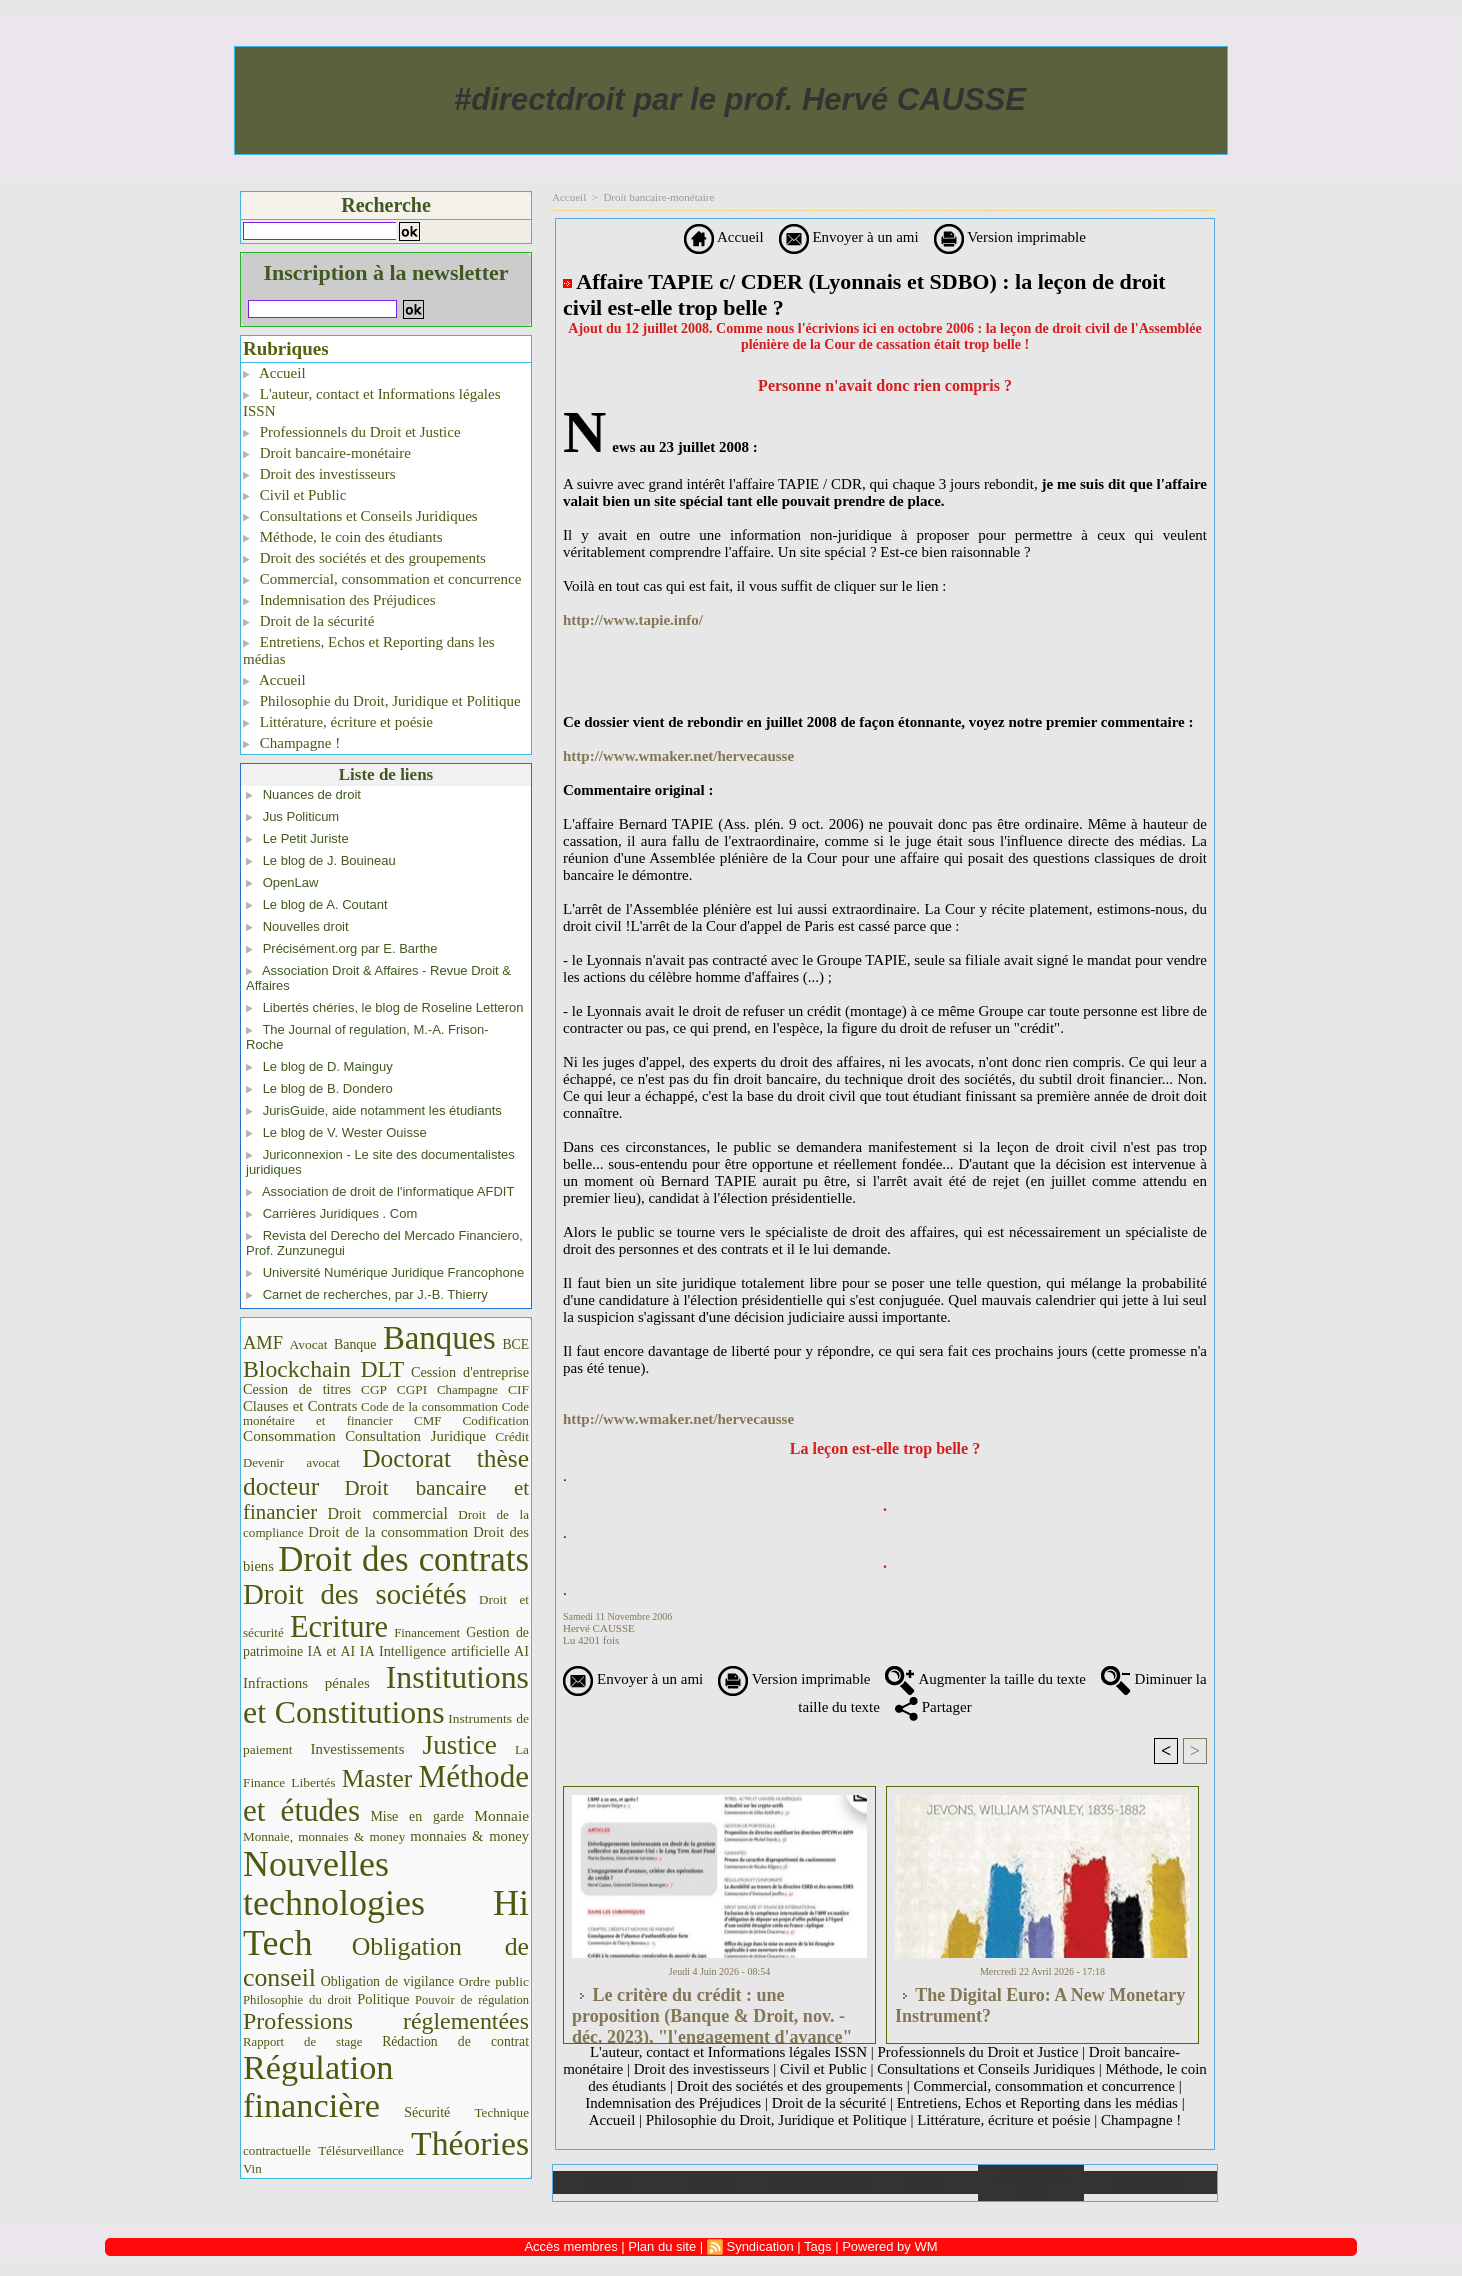 This screenshot has width=1462, height=2276. I want to click on OpenLaw, so click(291, 882).